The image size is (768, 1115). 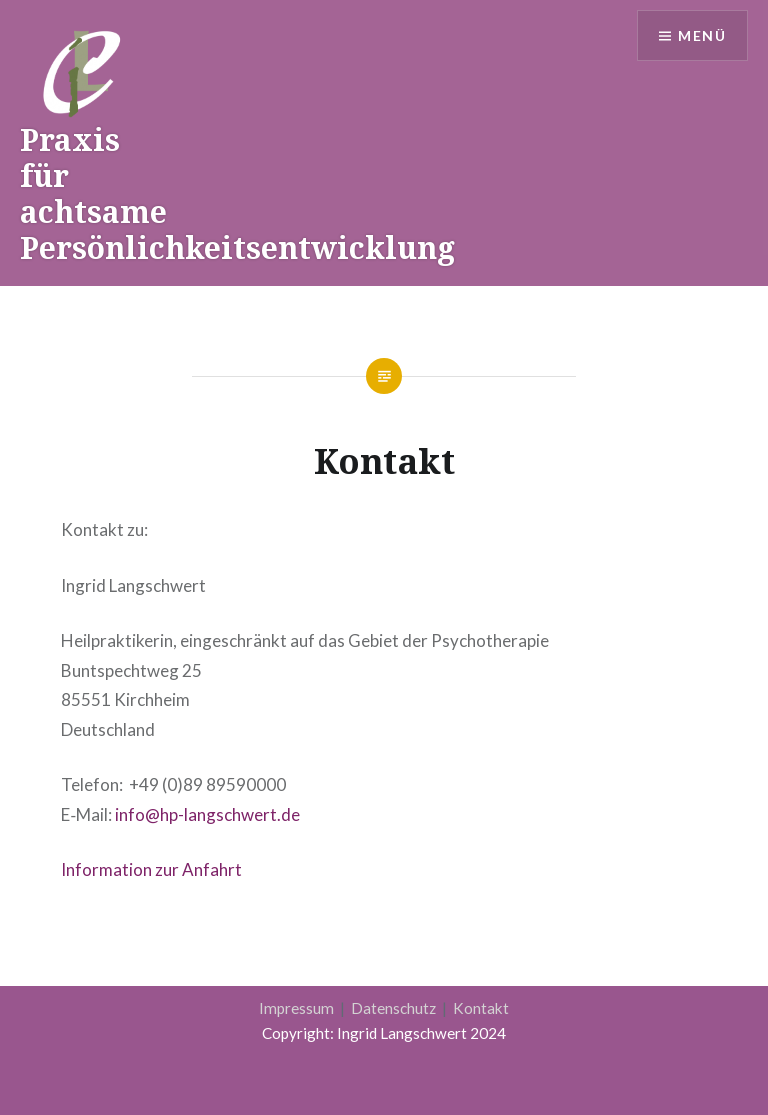 I want to click on Infor­ma­ti­on zur Anfahrt, so click(x=151, y=869).